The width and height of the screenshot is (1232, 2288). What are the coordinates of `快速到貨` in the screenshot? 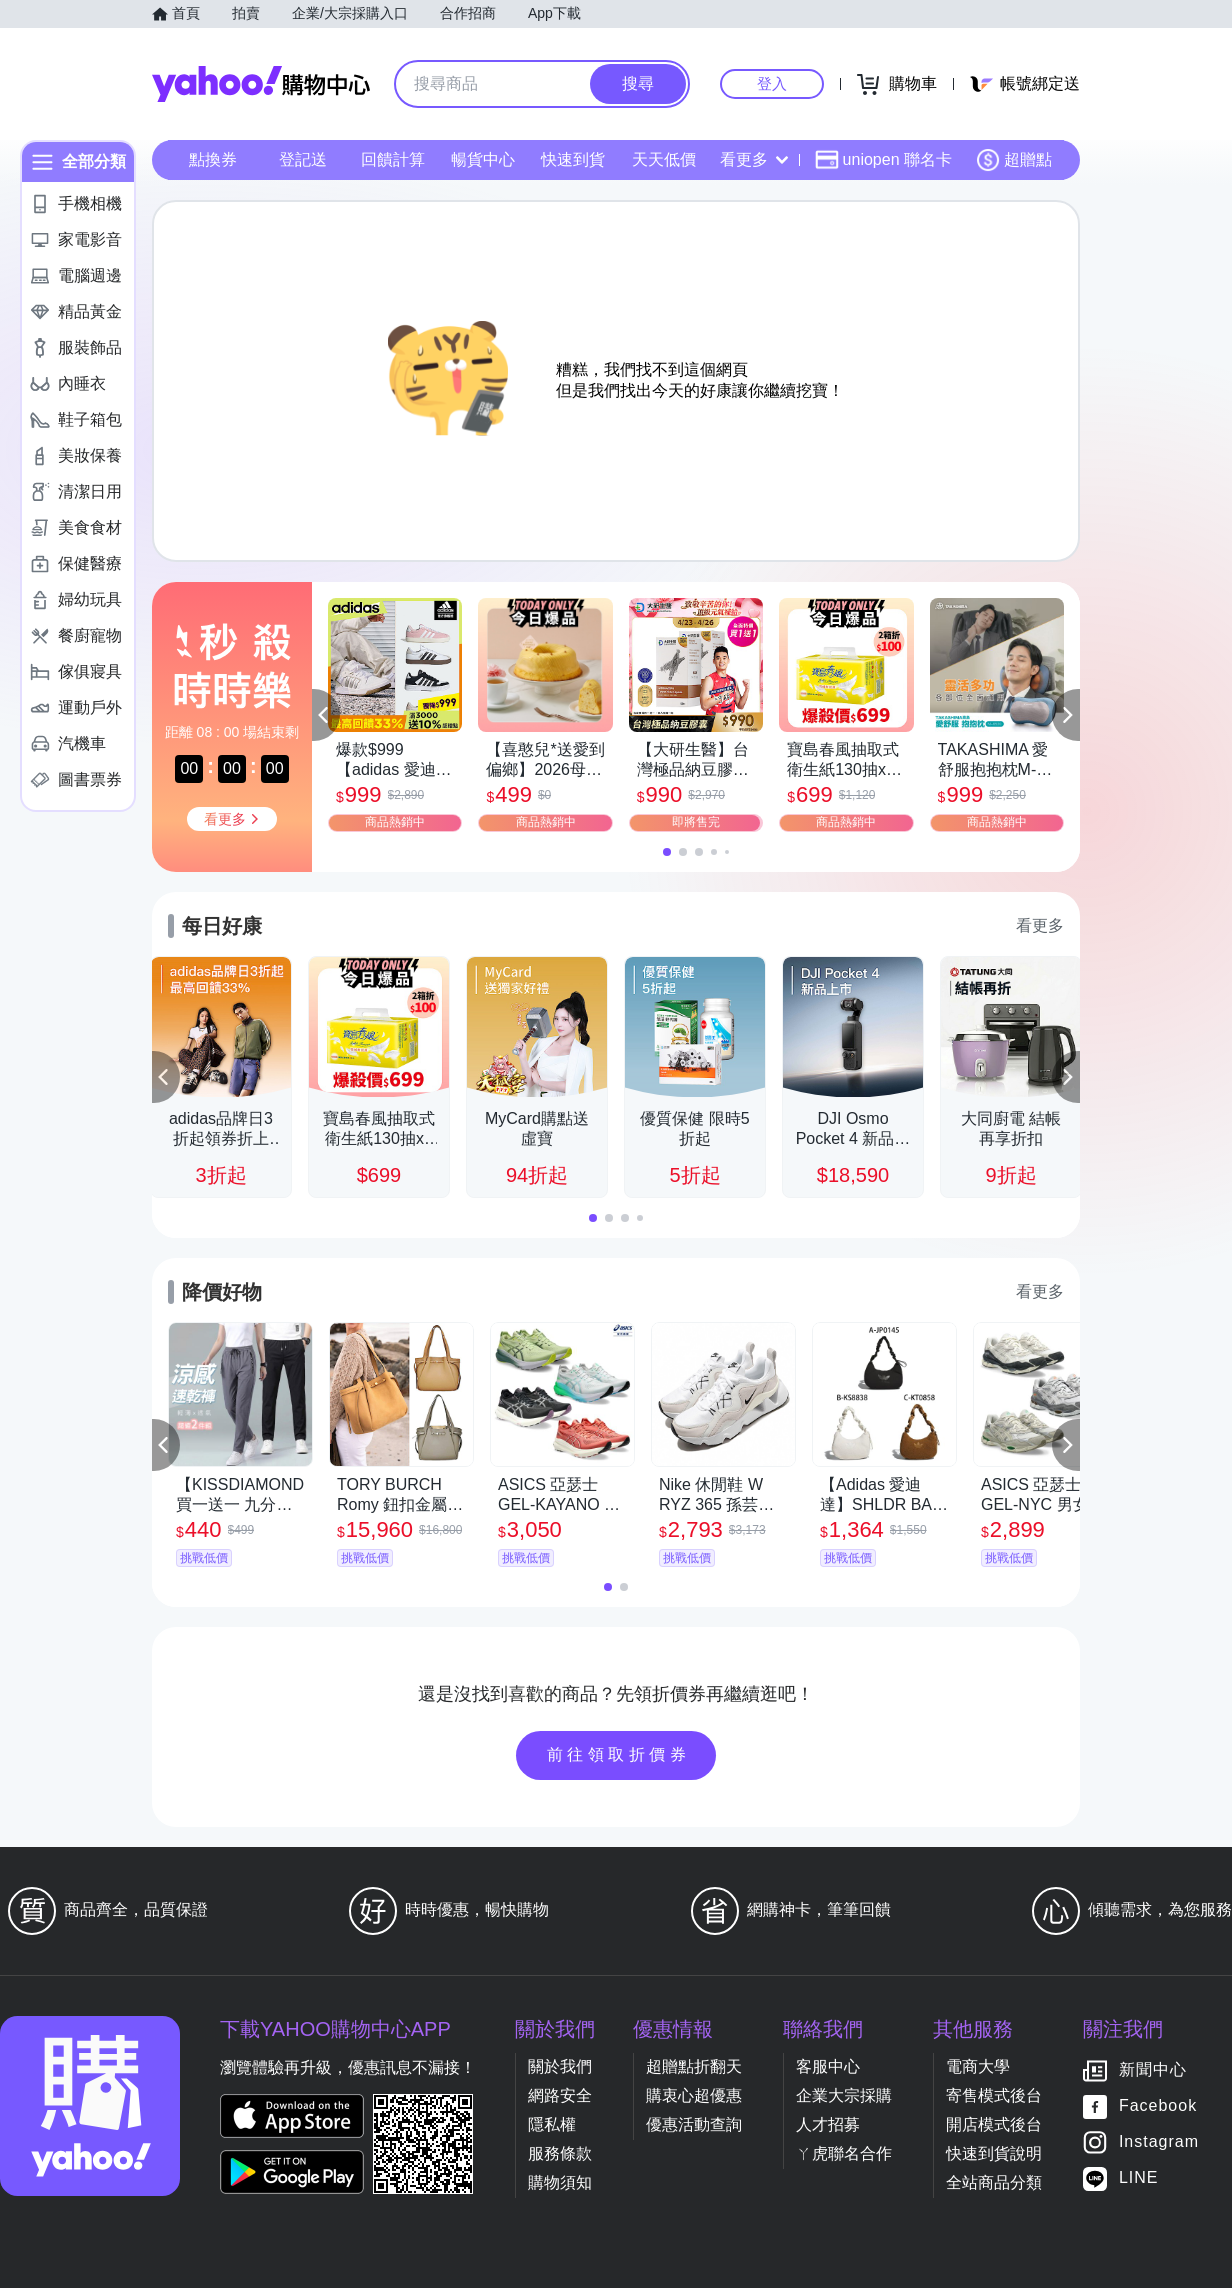 It's located at (573, 159).